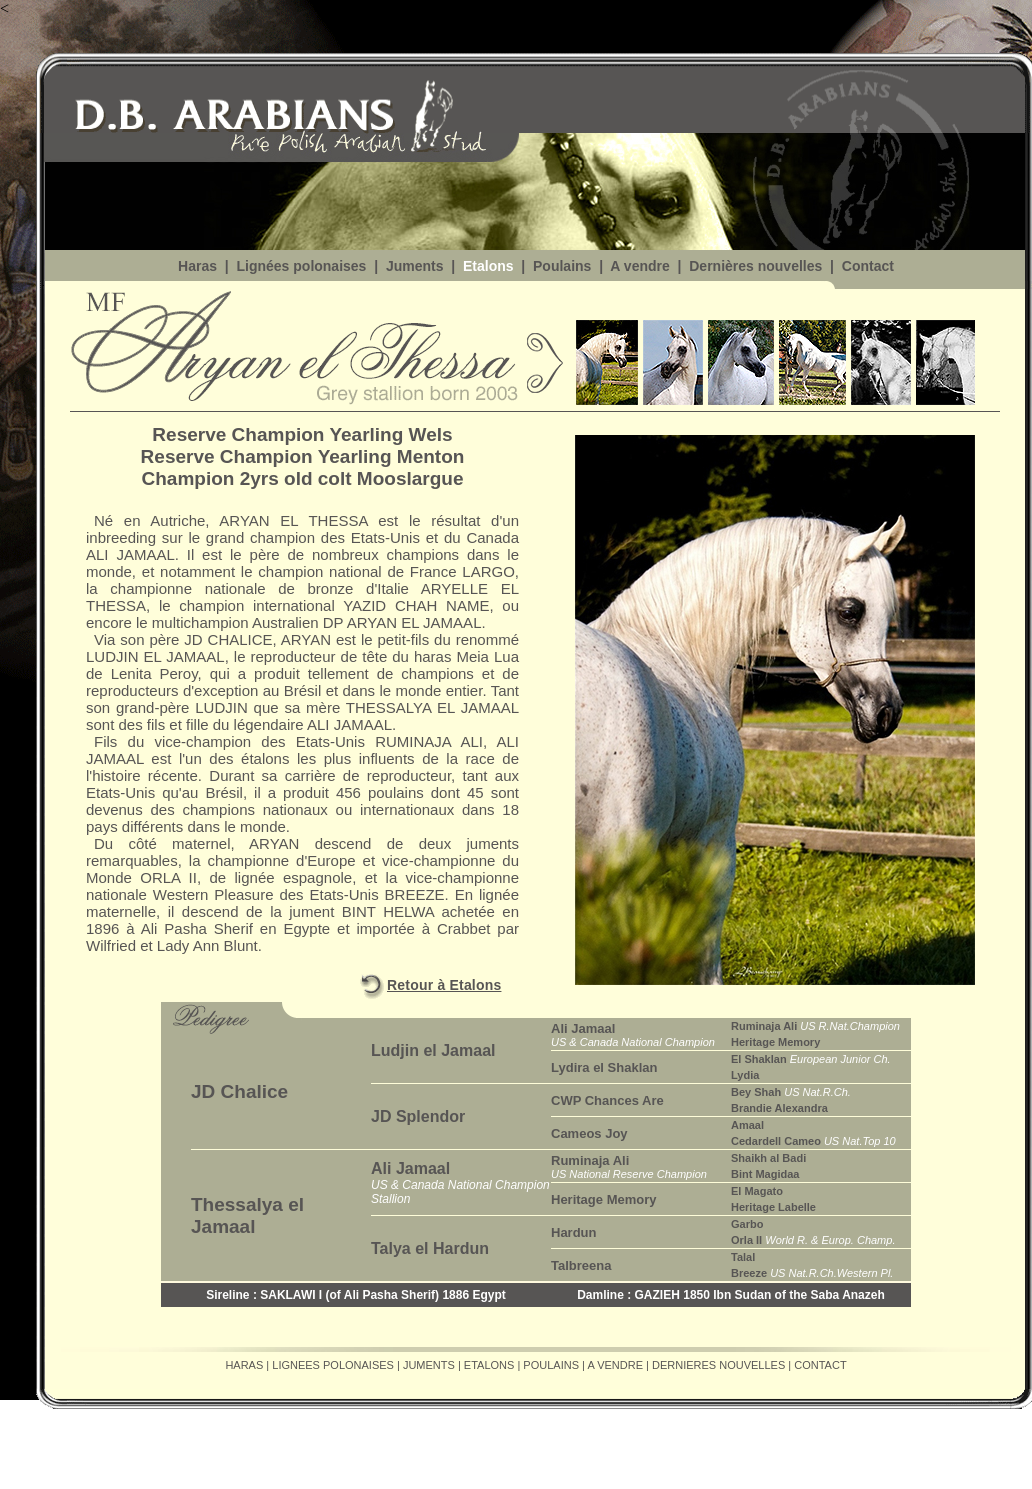  Describe the element at coordinates (868, 266) in the screenshot. I see `Contact` at that location.